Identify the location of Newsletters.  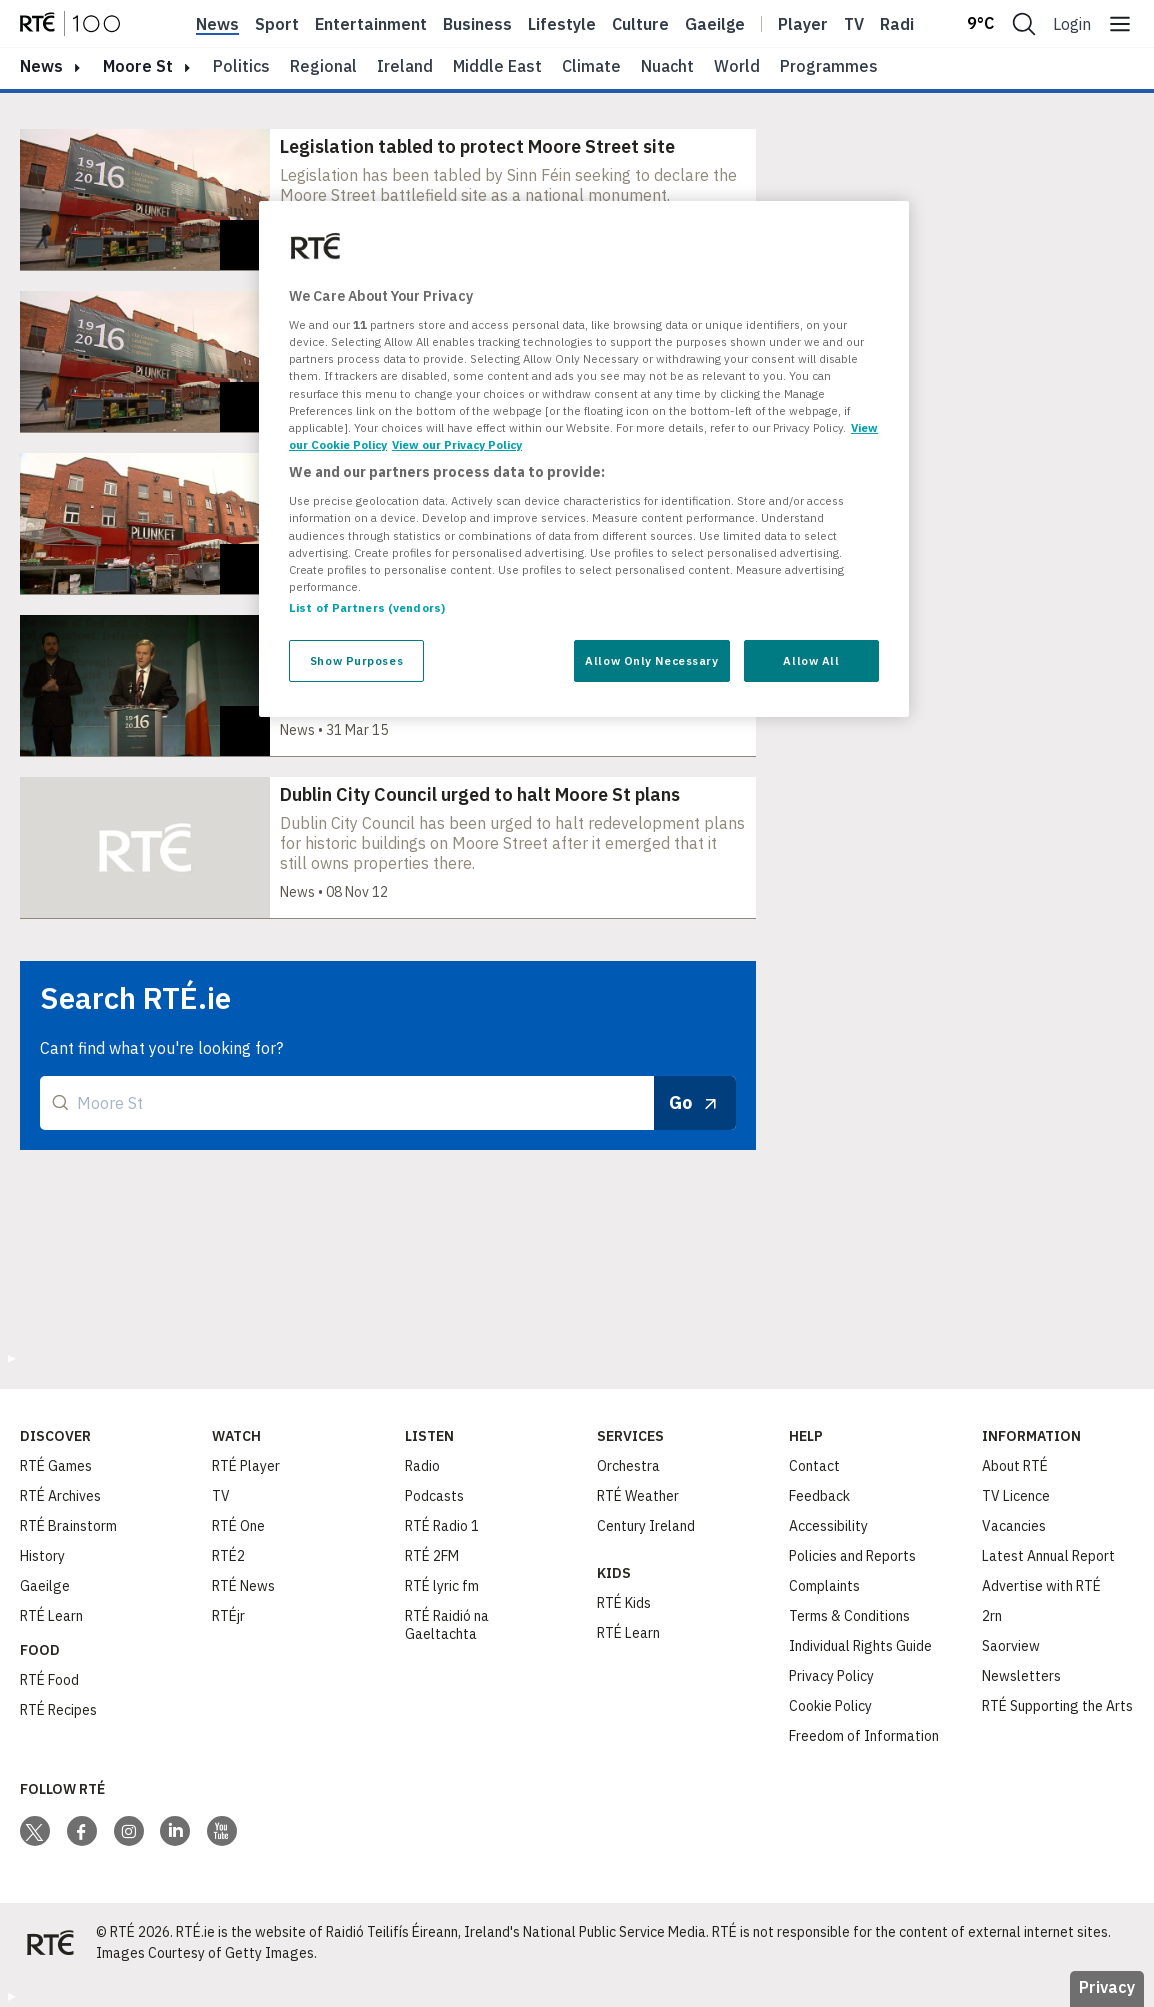
(1021, 1676).